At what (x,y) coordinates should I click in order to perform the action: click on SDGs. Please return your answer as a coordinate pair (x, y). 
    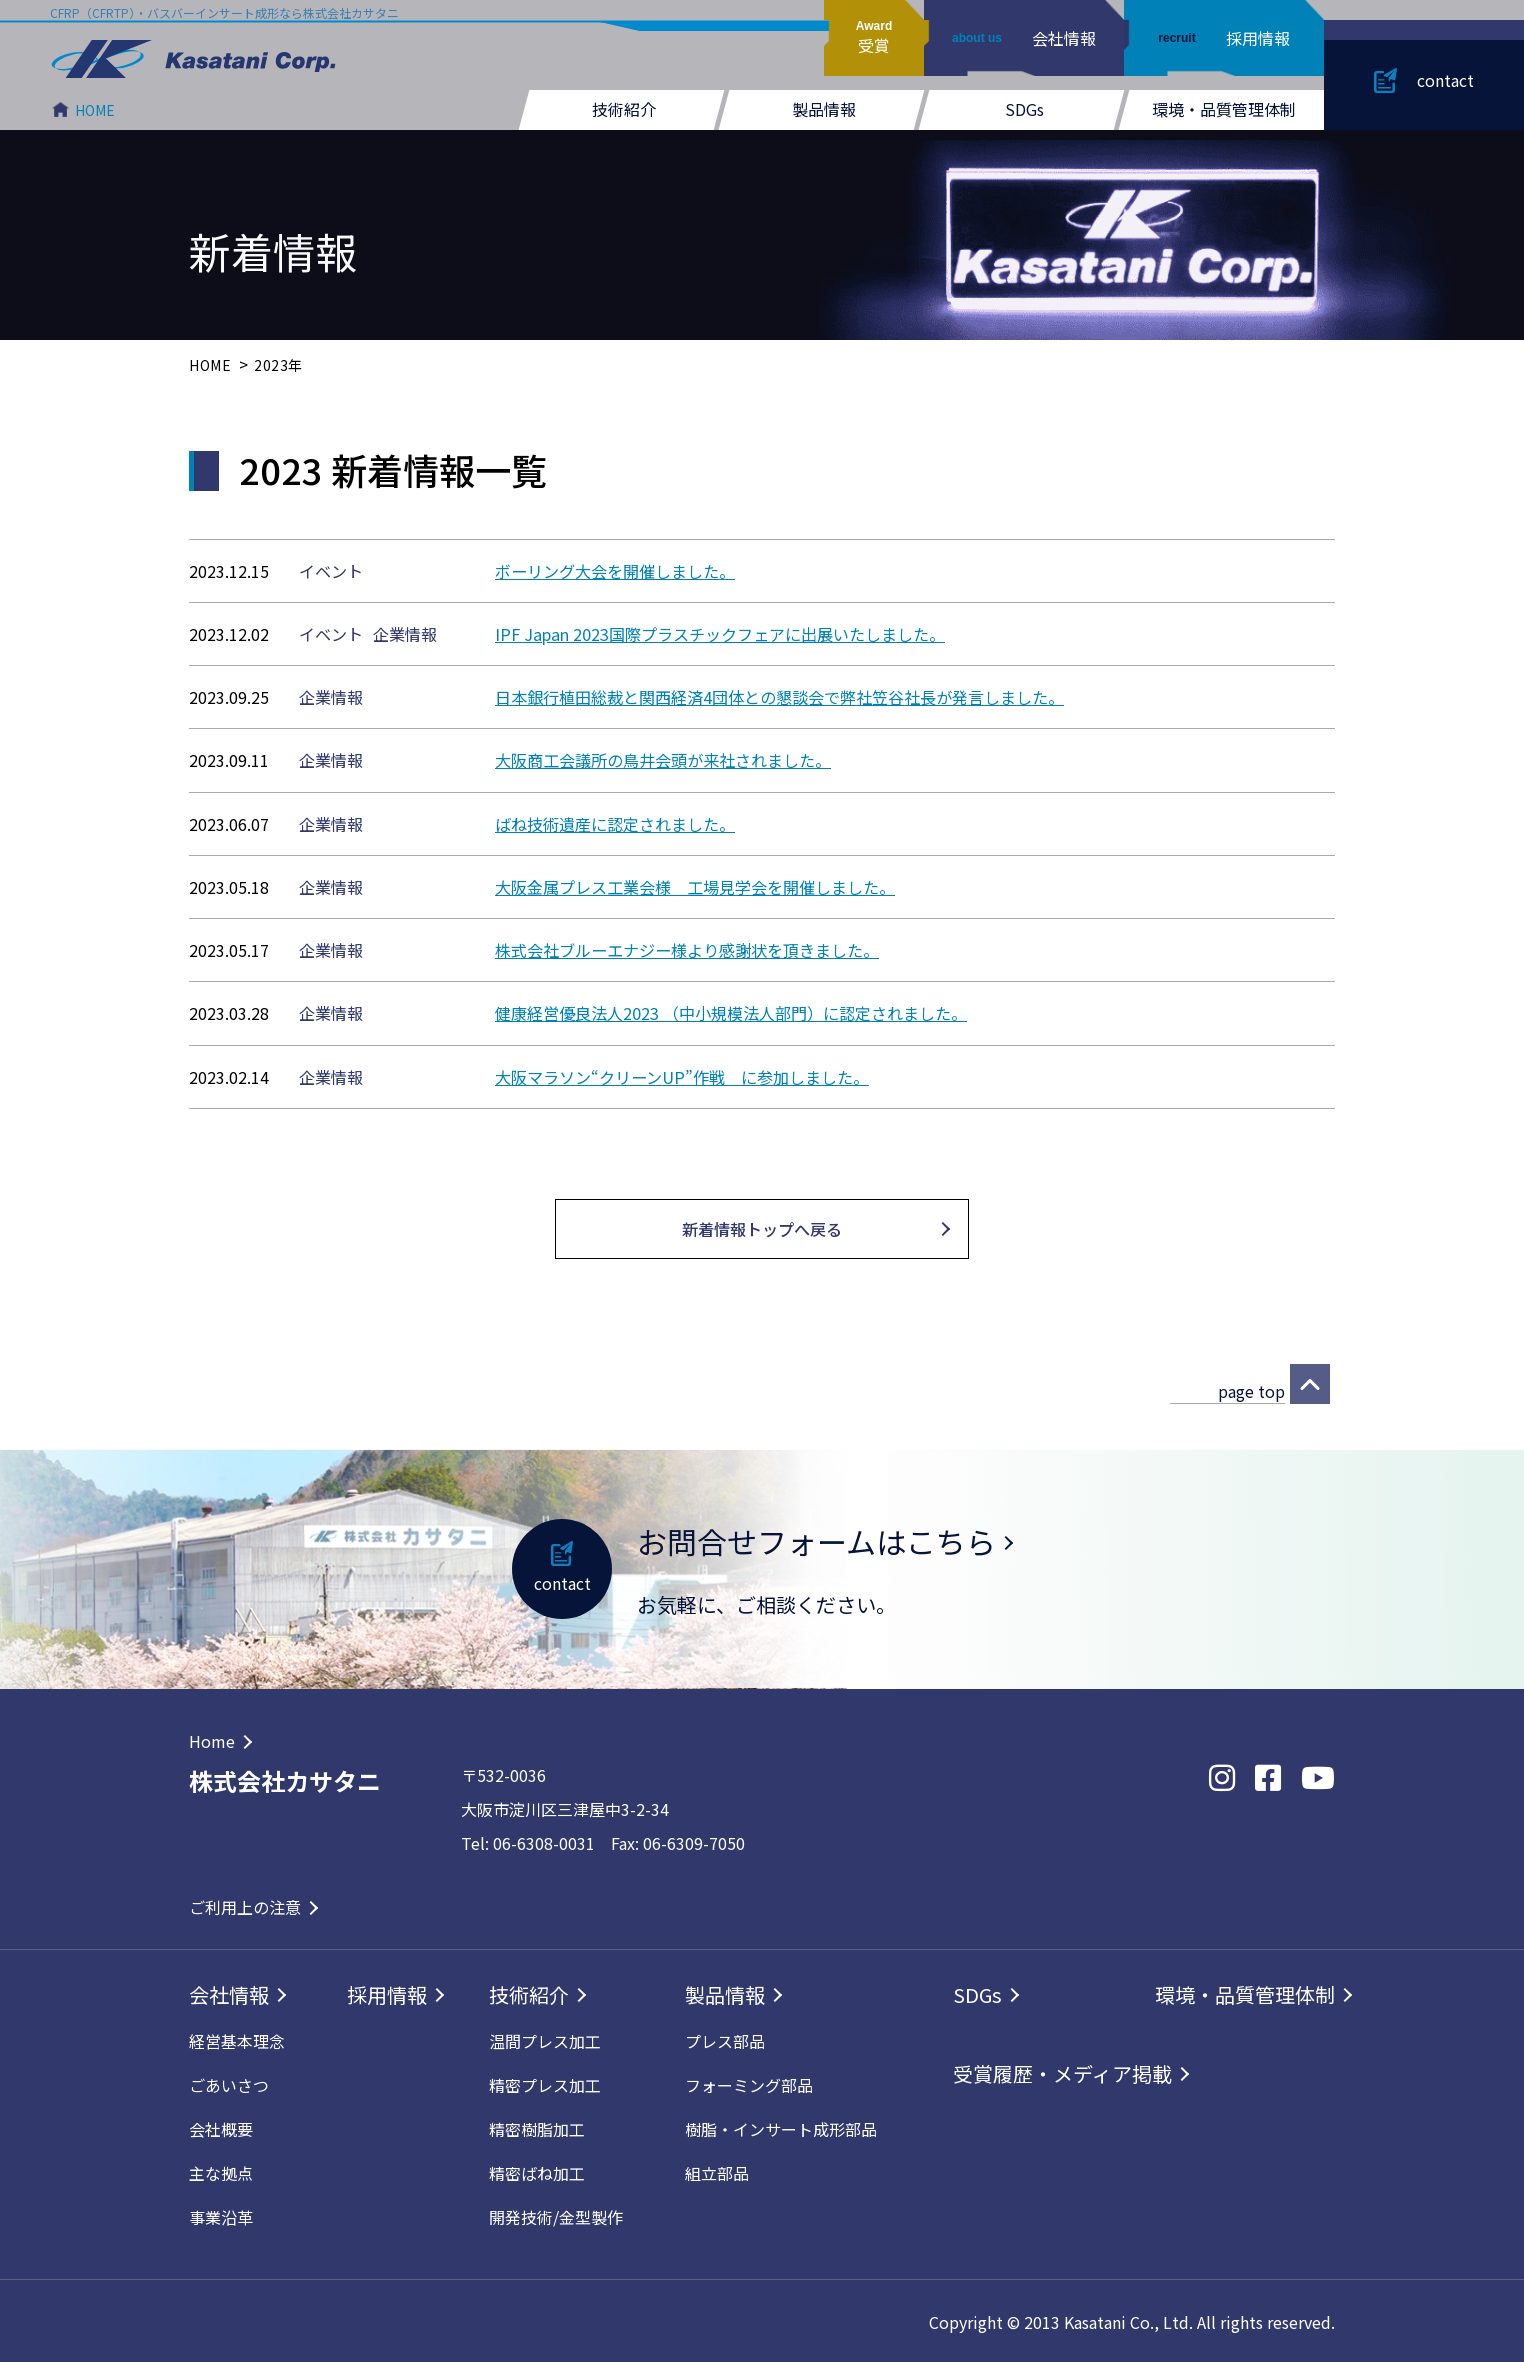
    Looking at the image, I should click on (1024, 109).